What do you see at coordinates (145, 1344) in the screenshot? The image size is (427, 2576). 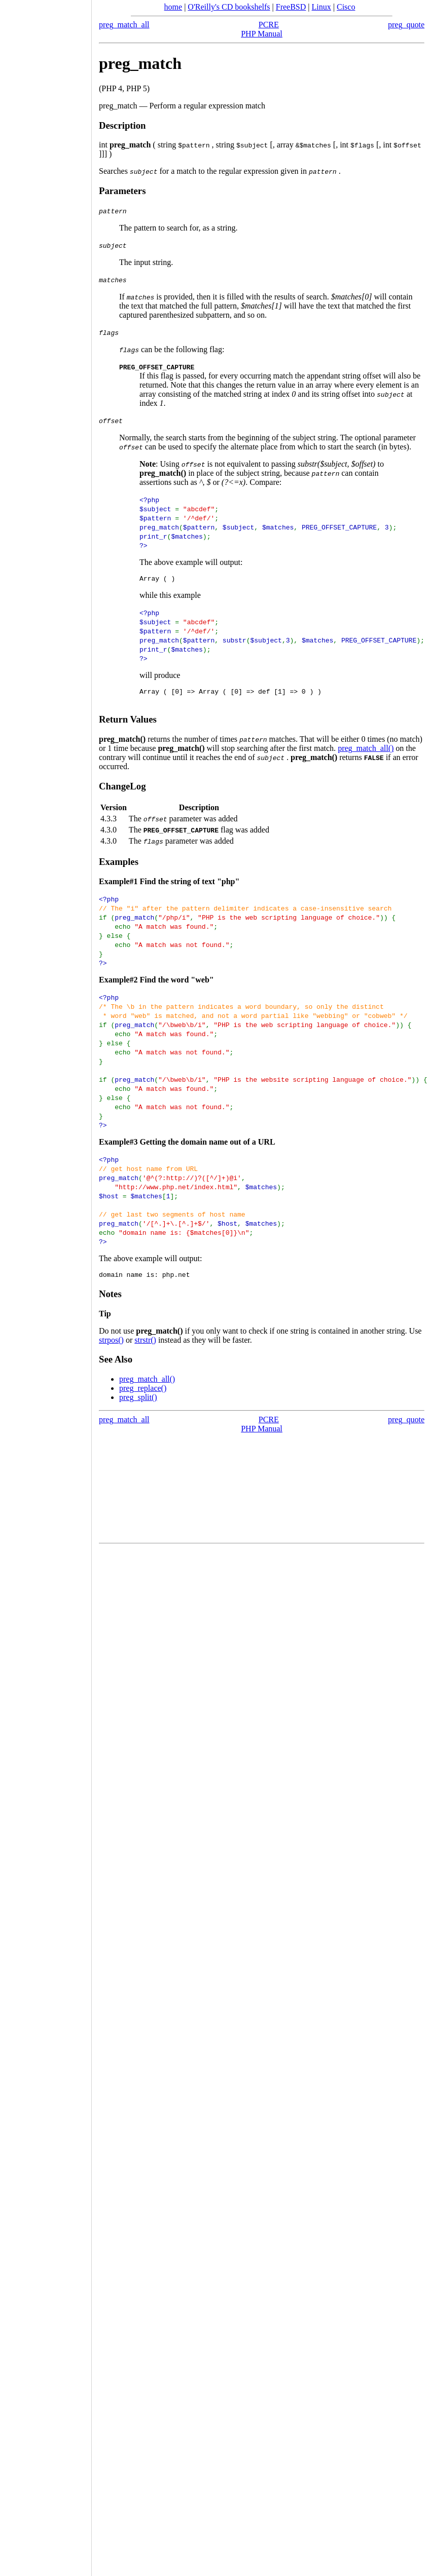 I see `strstr()` at bounding box center [145, 1344].